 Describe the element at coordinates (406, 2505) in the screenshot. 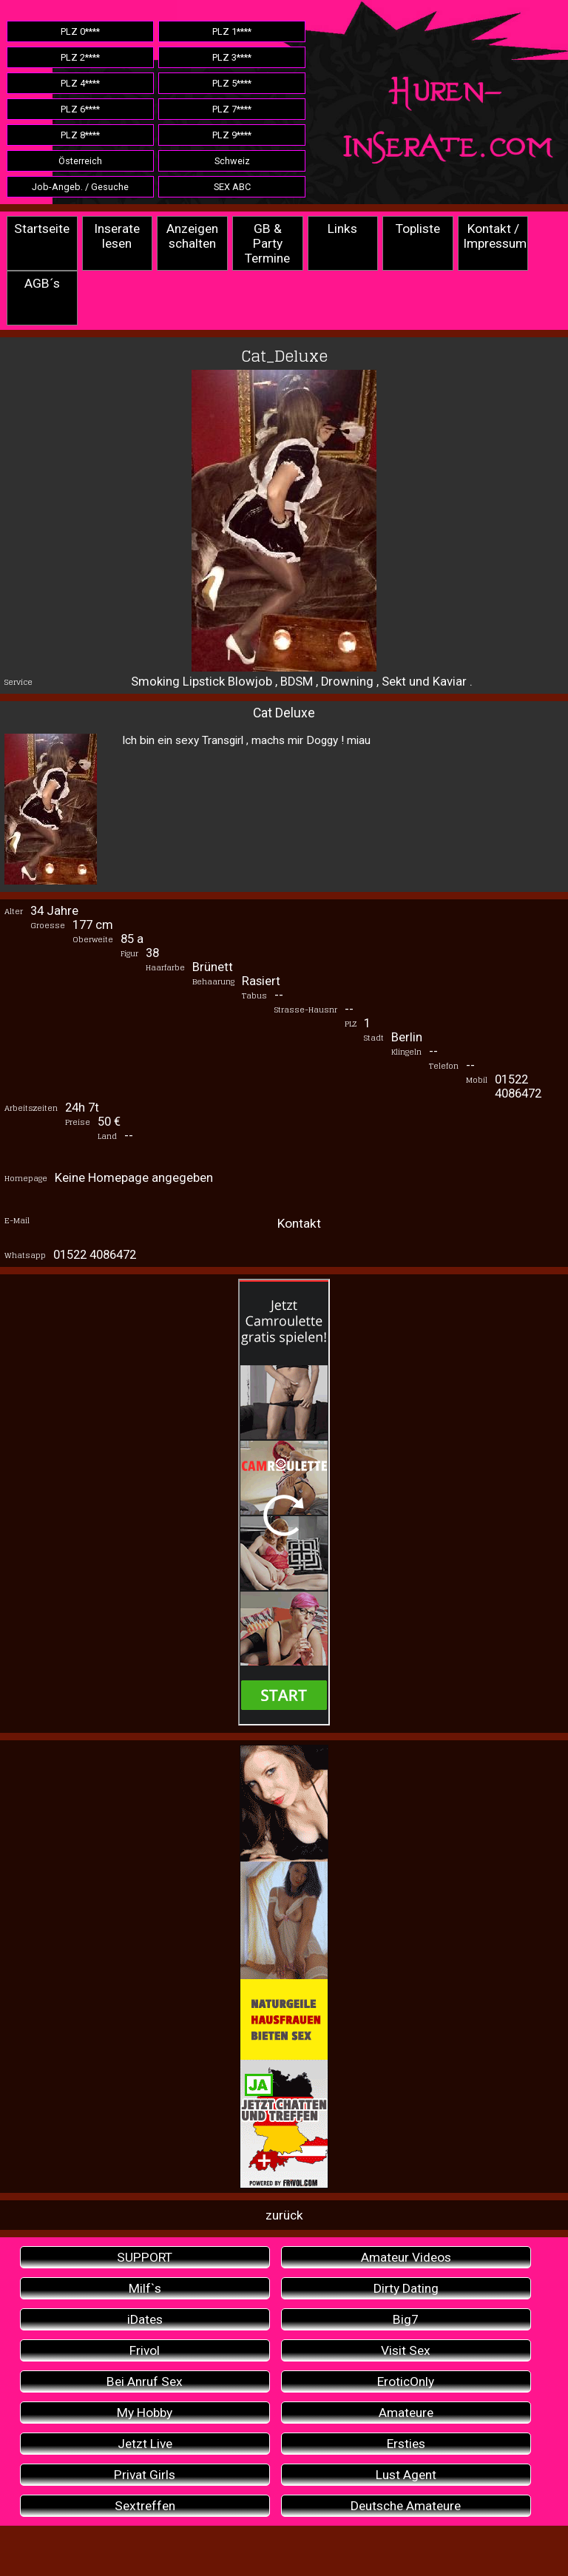

I see `Deutsche Amateure` at that location.